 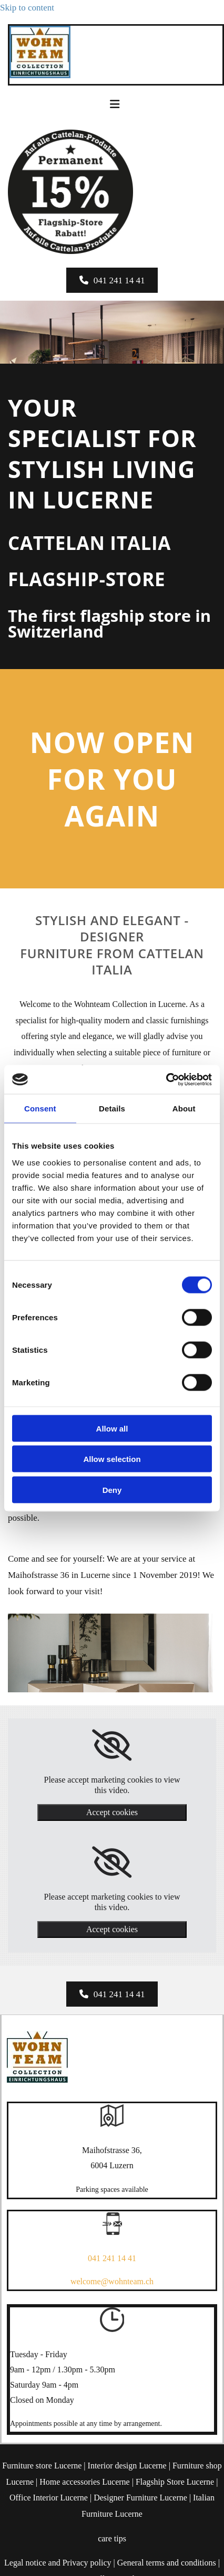 I want to click on [link], so click(x=111, y=1745).